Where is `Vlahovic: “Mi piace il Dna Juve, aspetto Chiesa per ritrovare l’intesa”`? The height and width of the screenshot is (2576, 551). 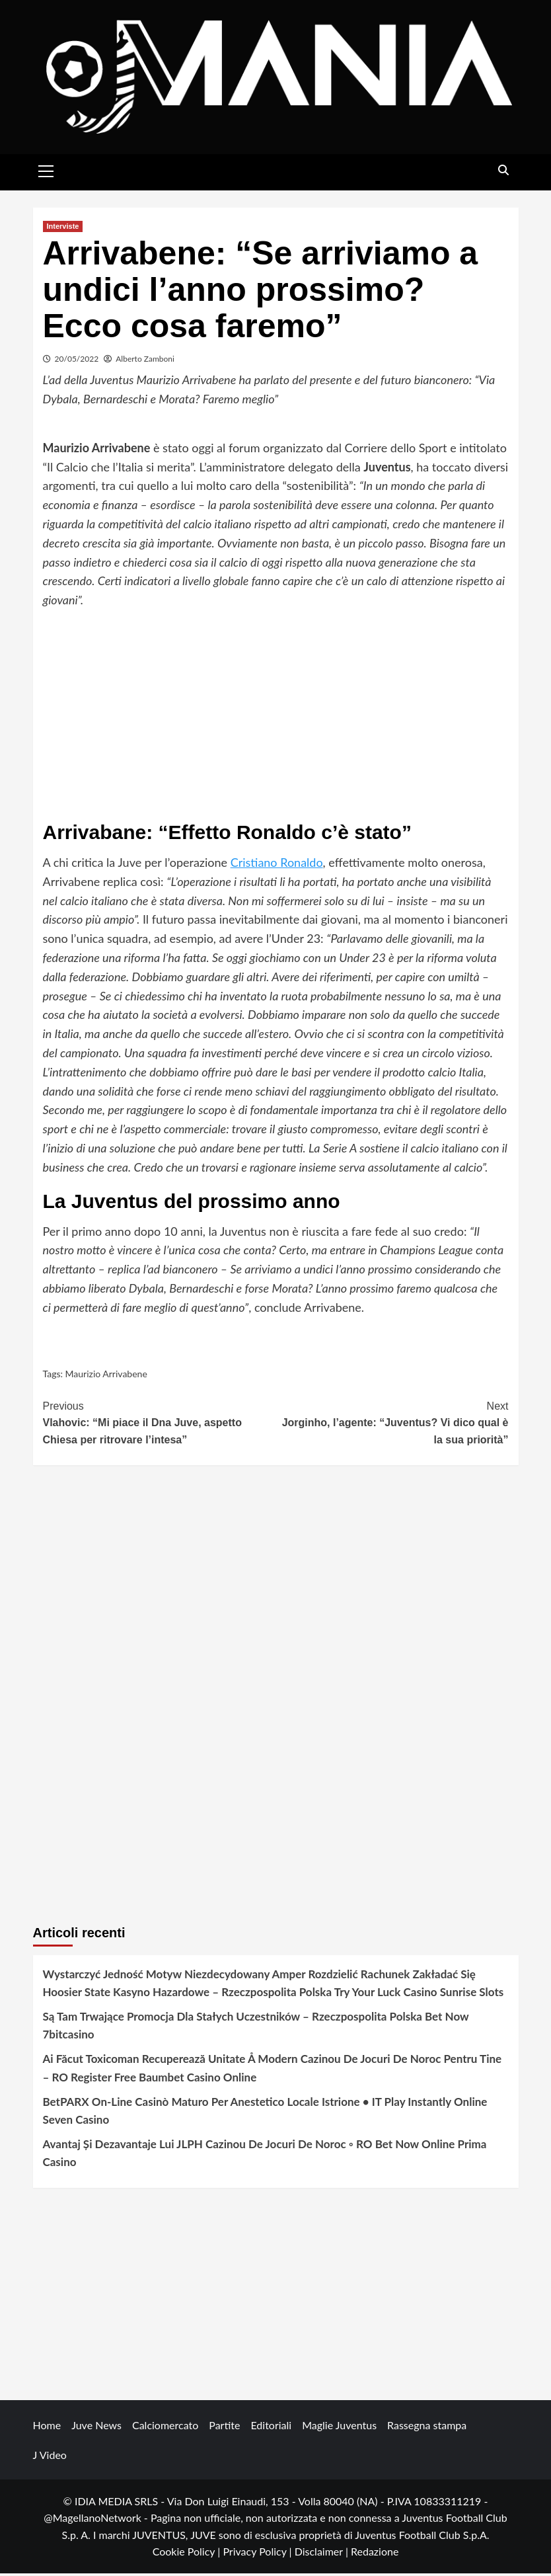 Vlahovic: “Mi piace il Dna Juve, aspetto Chiesa per ritrovare l’intesa” is located at coordinates (159, 1424).